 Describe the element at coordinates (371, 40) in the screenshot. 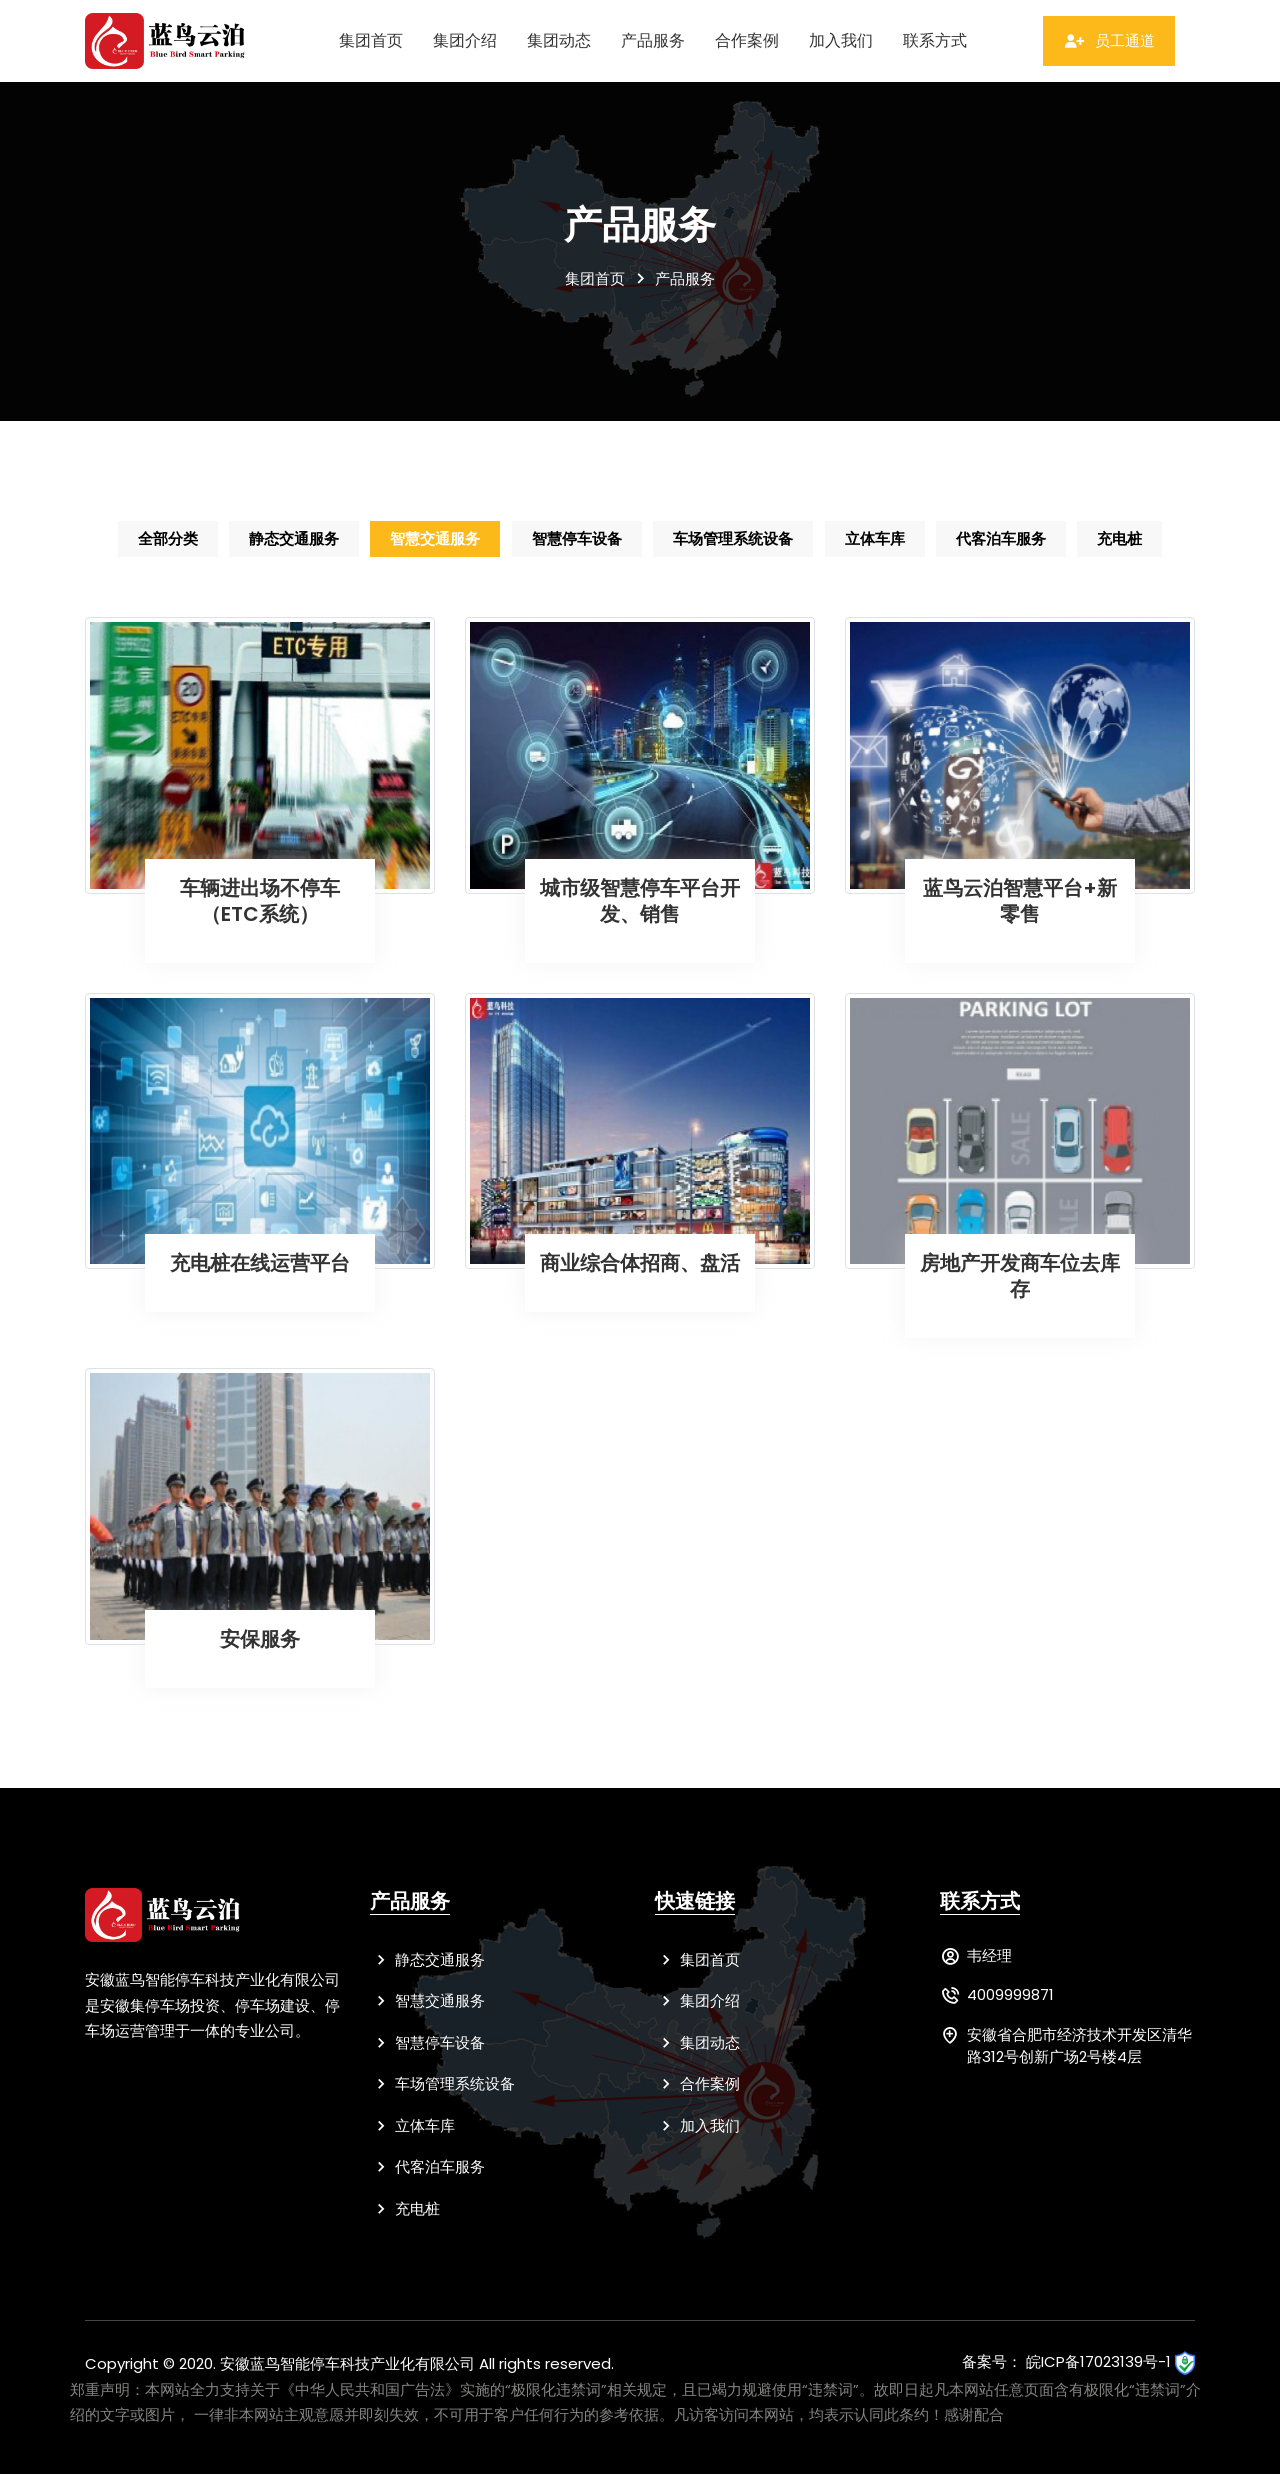

I see `集团首页` at that location.